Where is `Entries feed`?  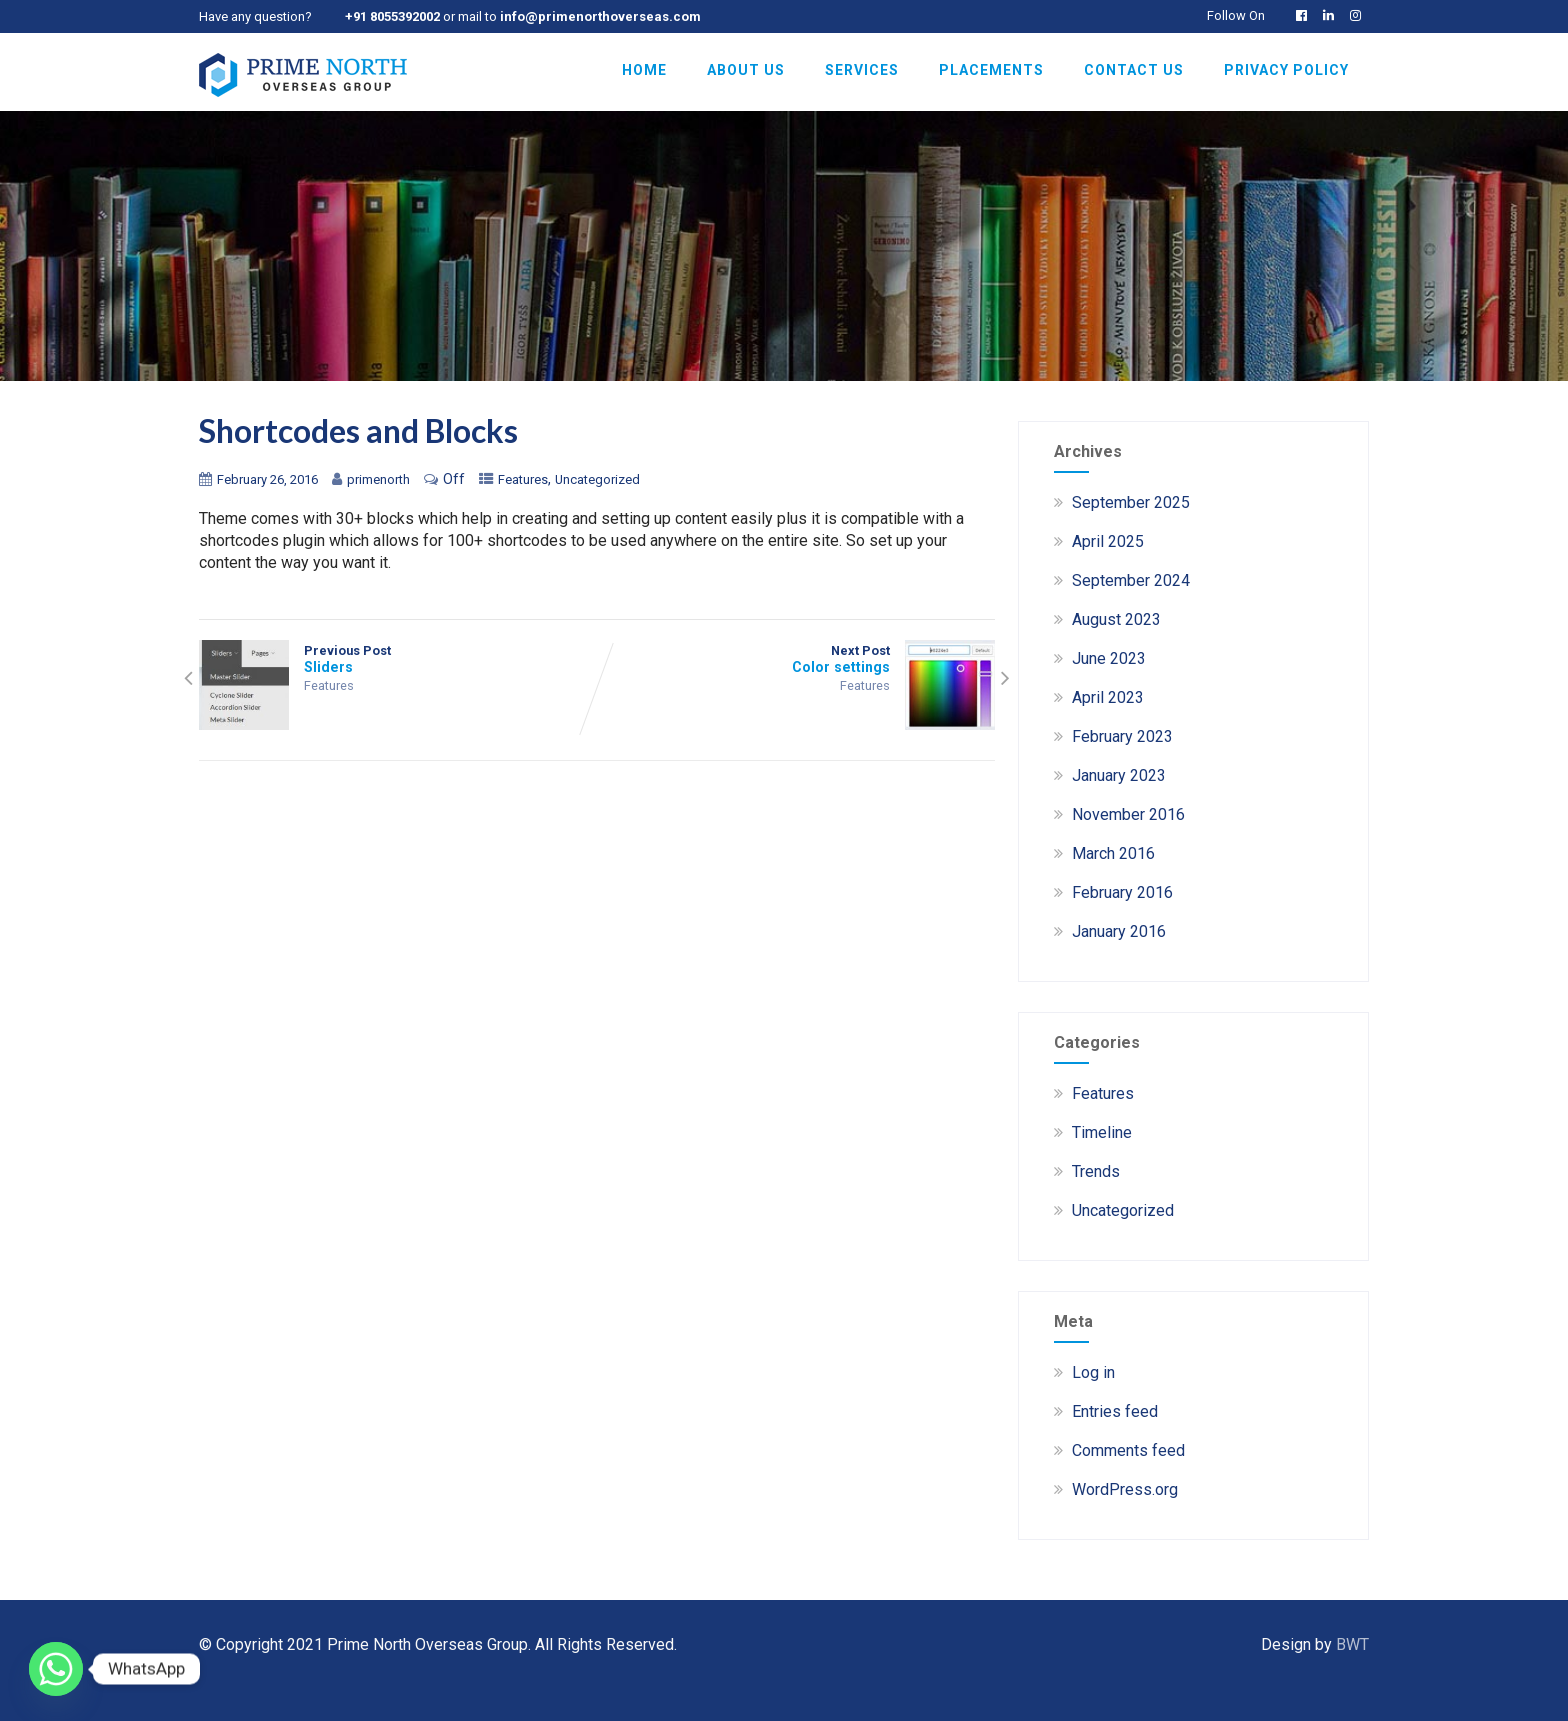 Entries feed is located at coordinates (1115, 1411).